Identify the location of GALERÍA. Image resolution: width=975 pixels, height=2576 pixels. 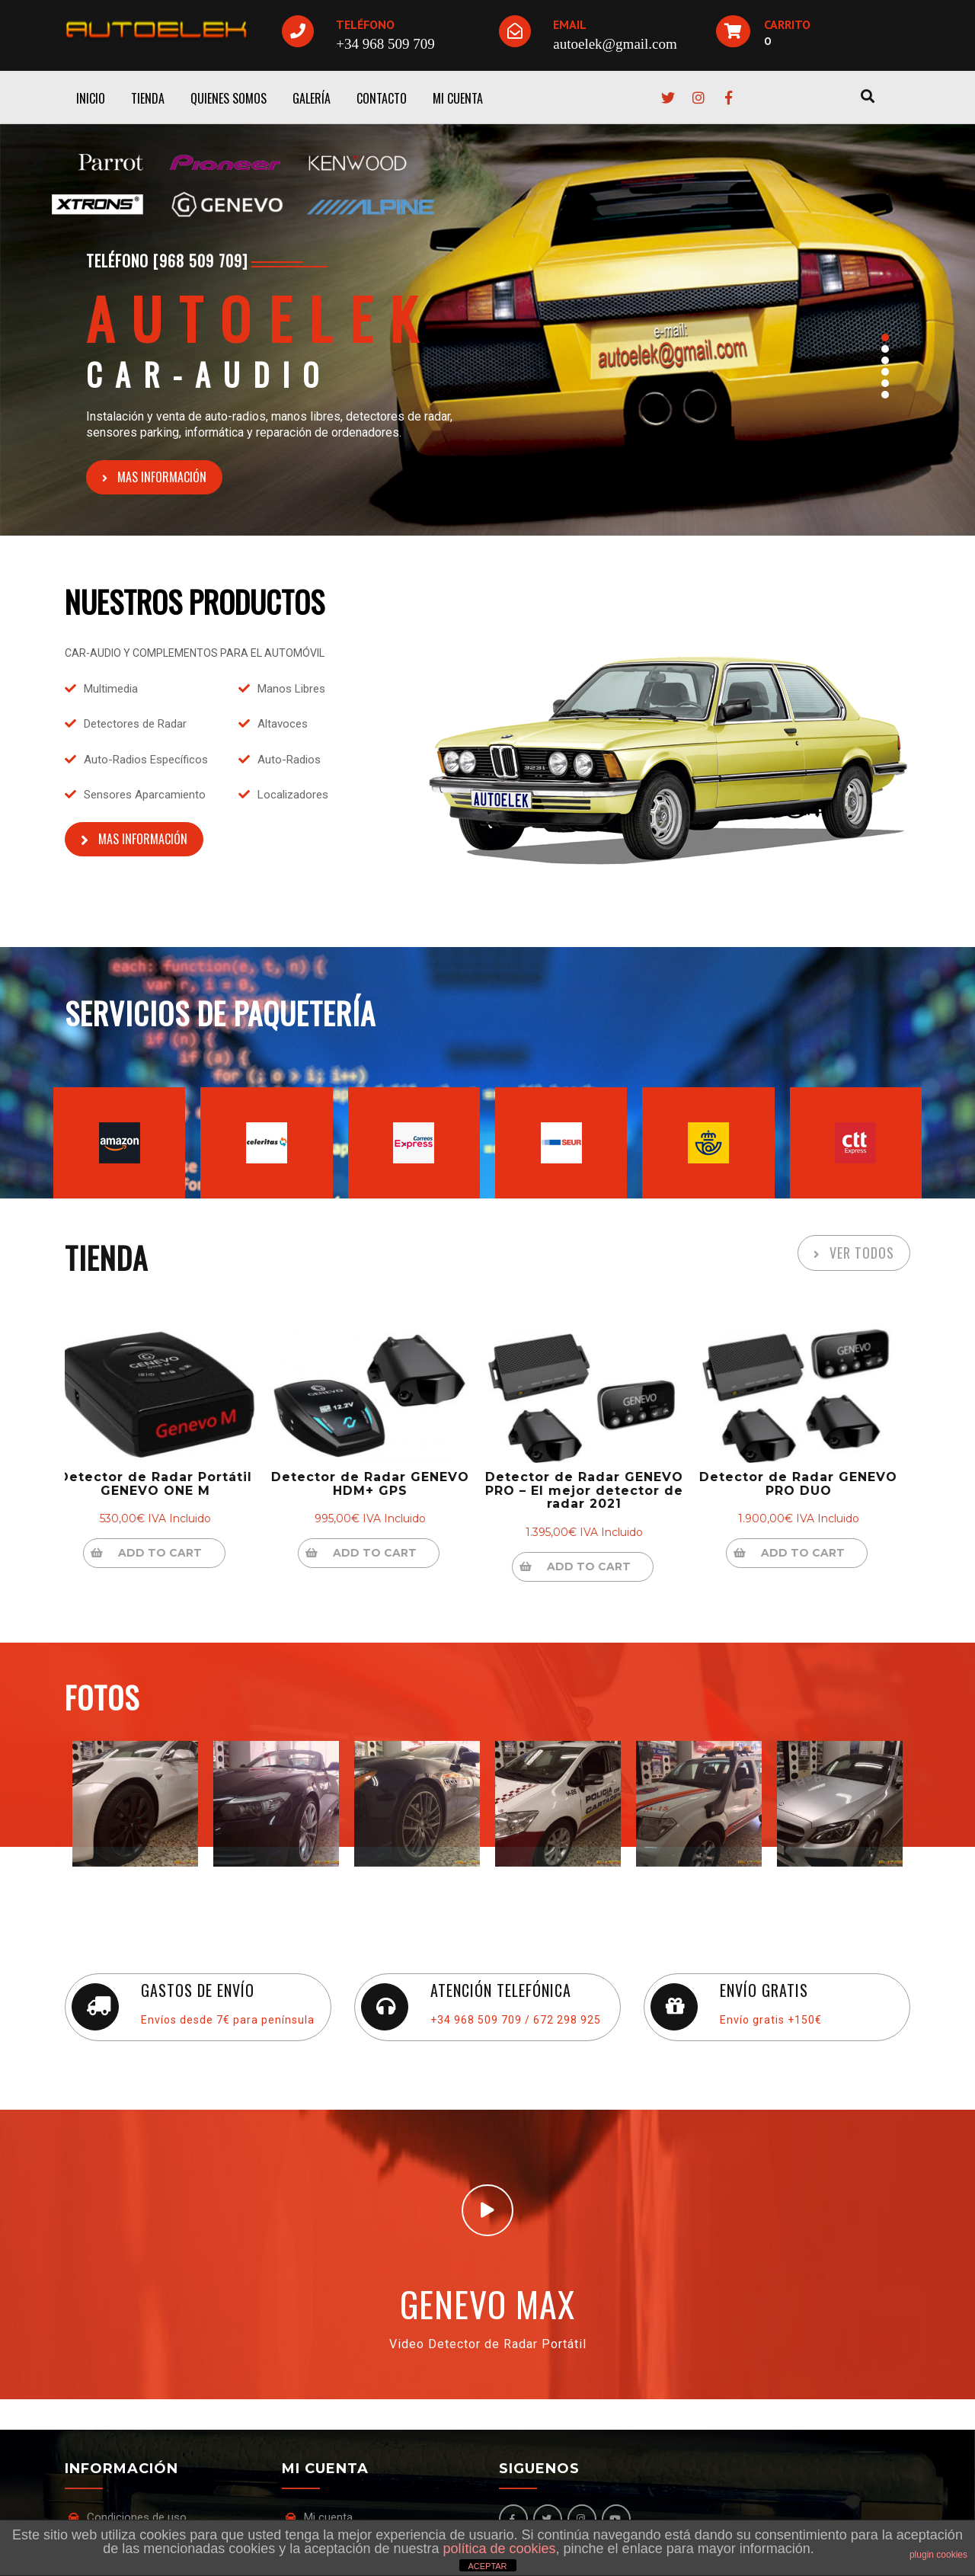
(311, 98).